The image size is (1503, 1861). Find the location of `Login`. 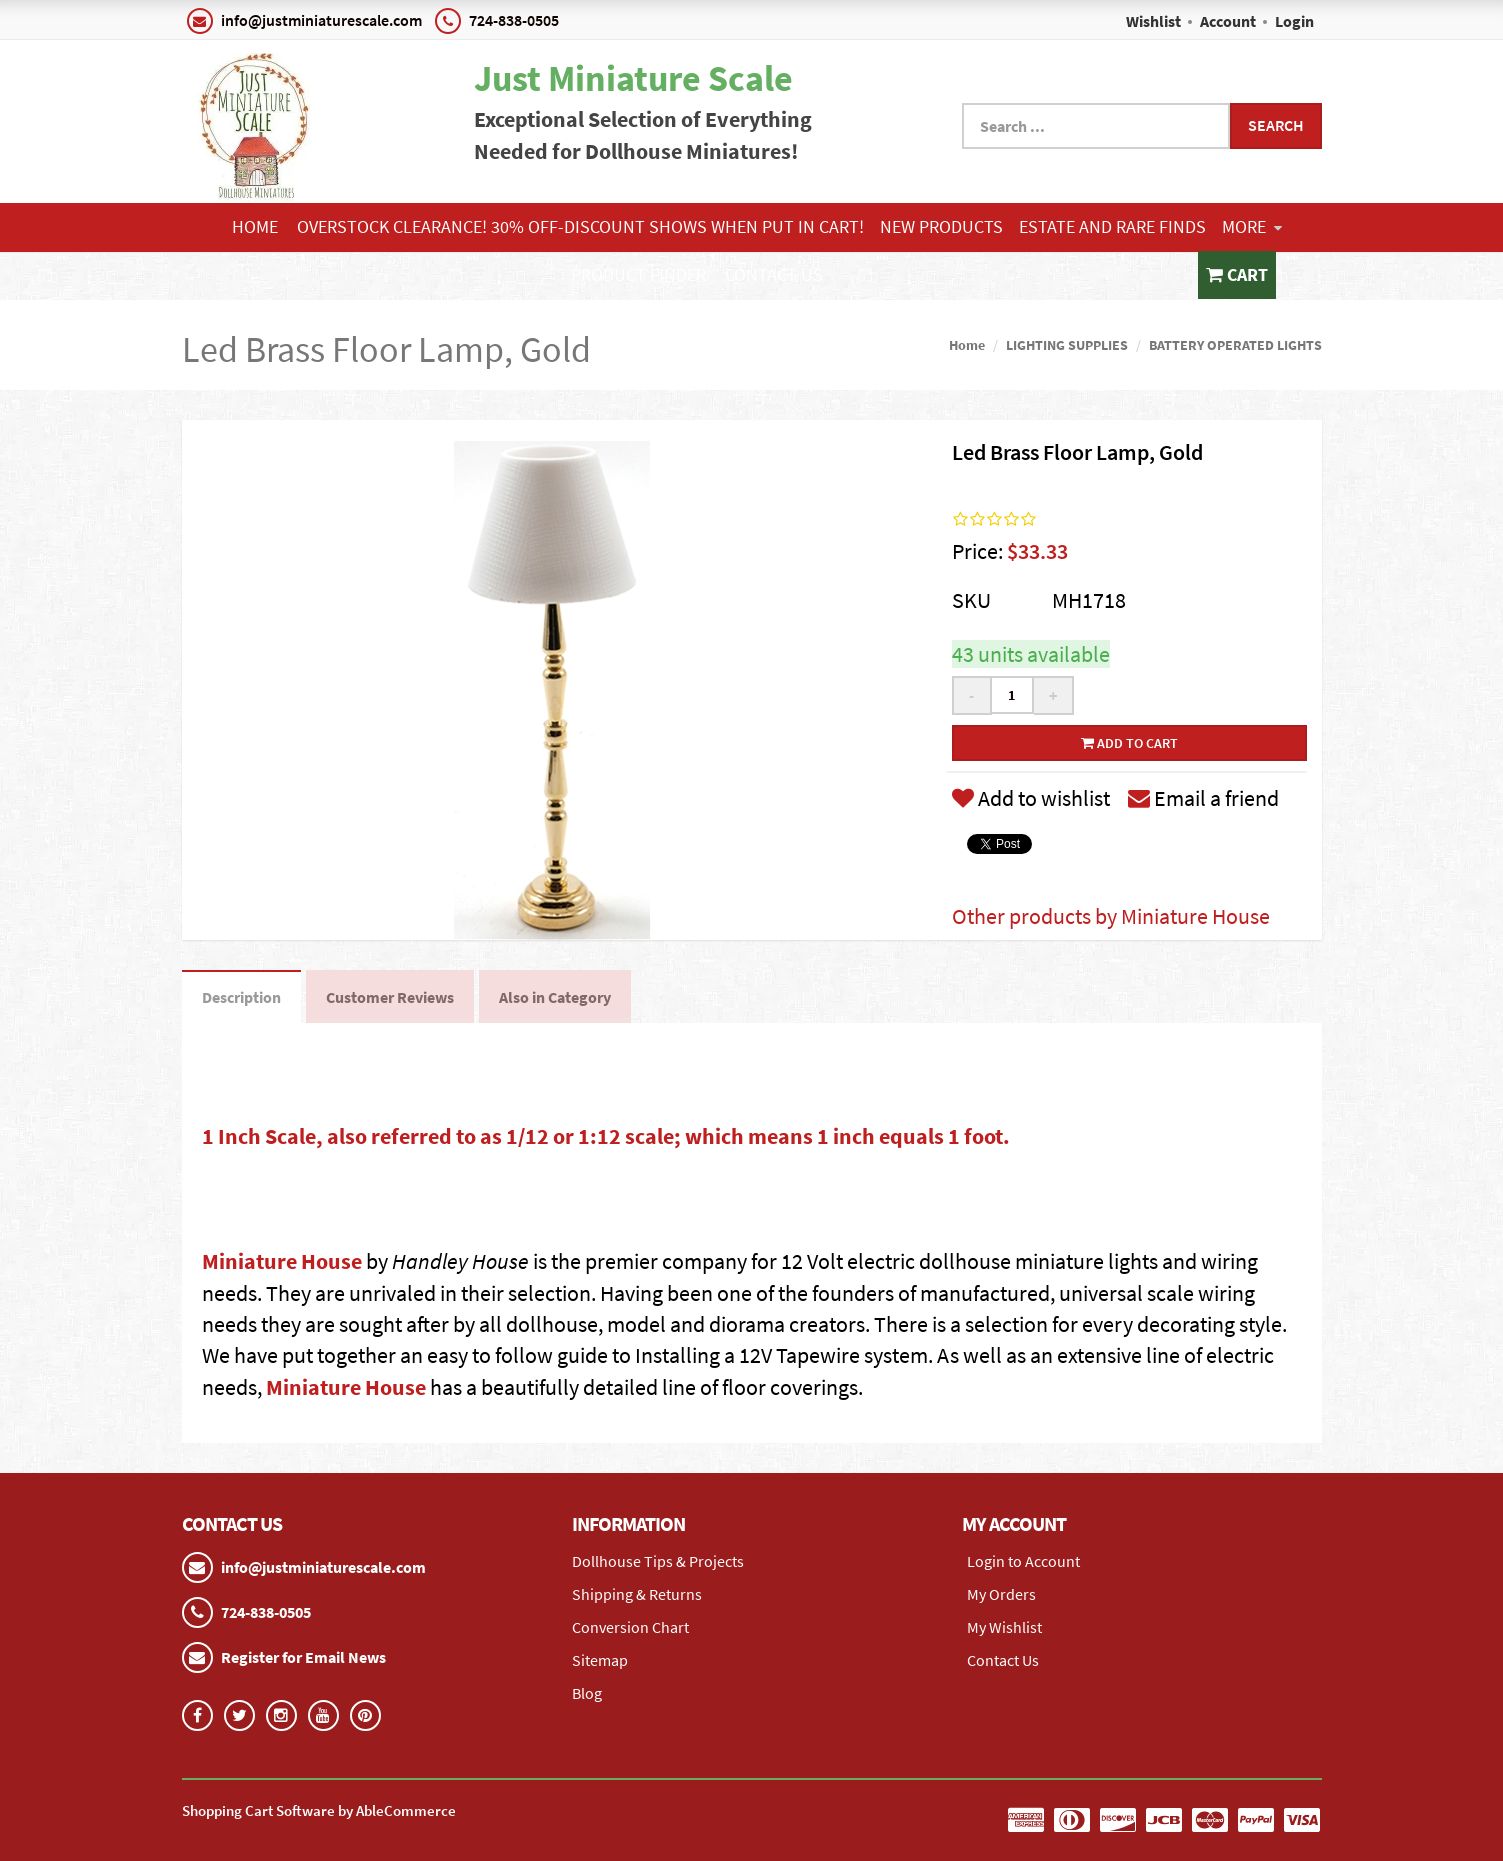

Login is located at coordinates (1294, 21).